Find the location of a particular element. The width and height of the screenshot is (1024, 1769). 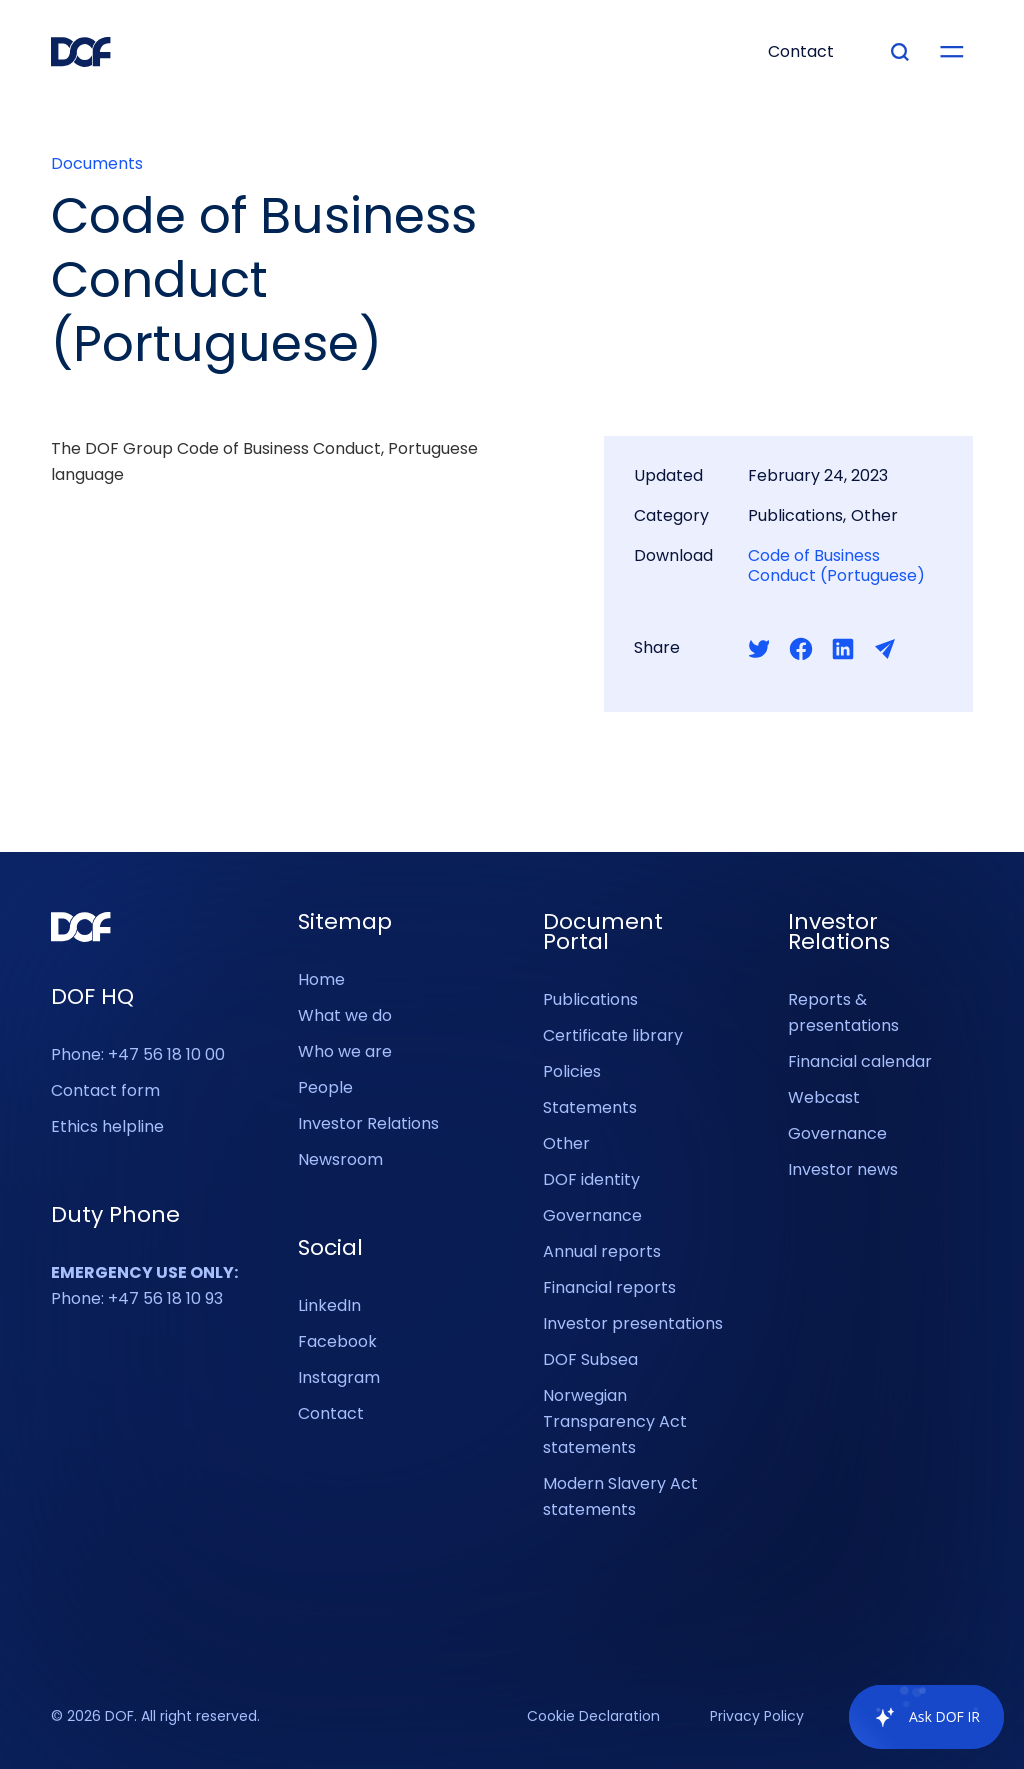

[Type your search] is located at coordinates (900, 52).